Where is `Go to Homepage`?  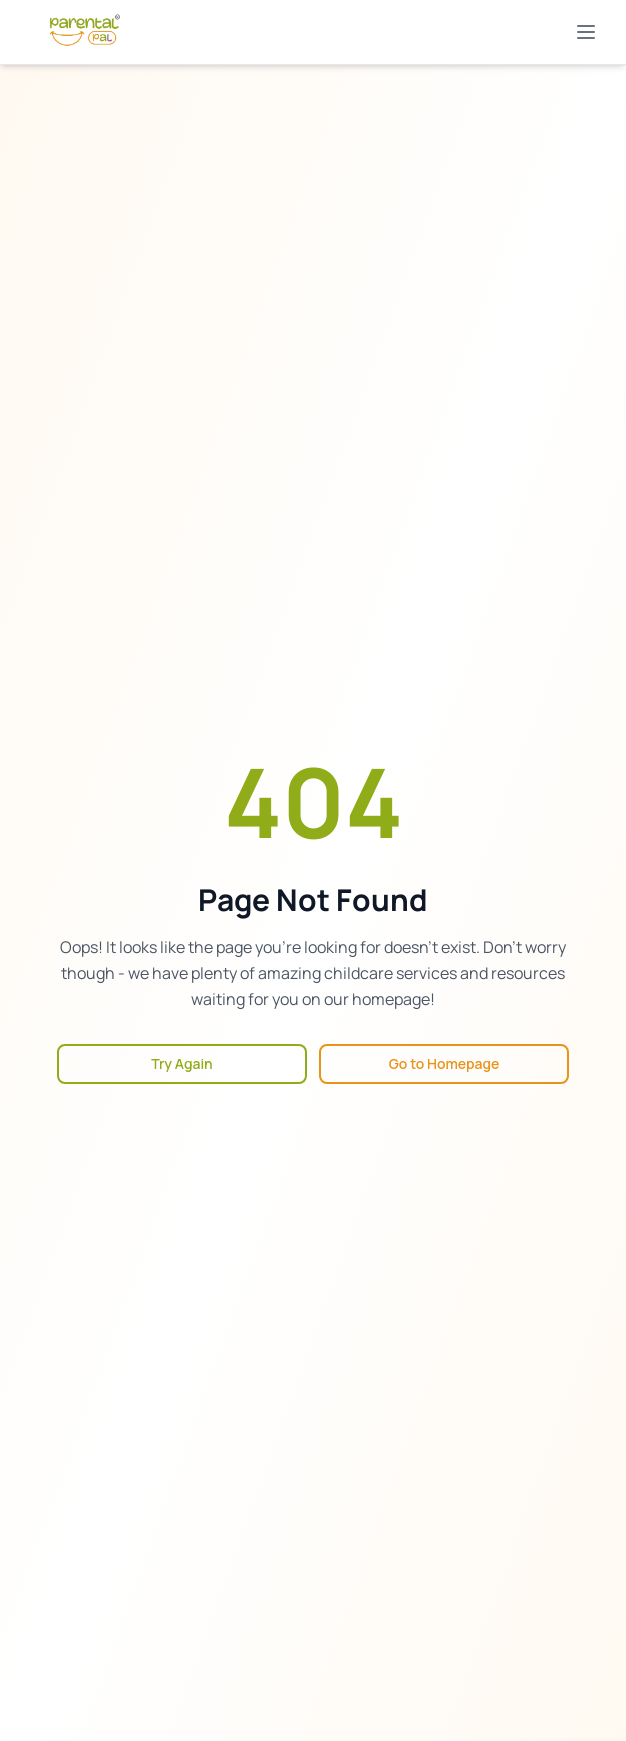 Go to Homepage is located at coordinates (444, 1063).